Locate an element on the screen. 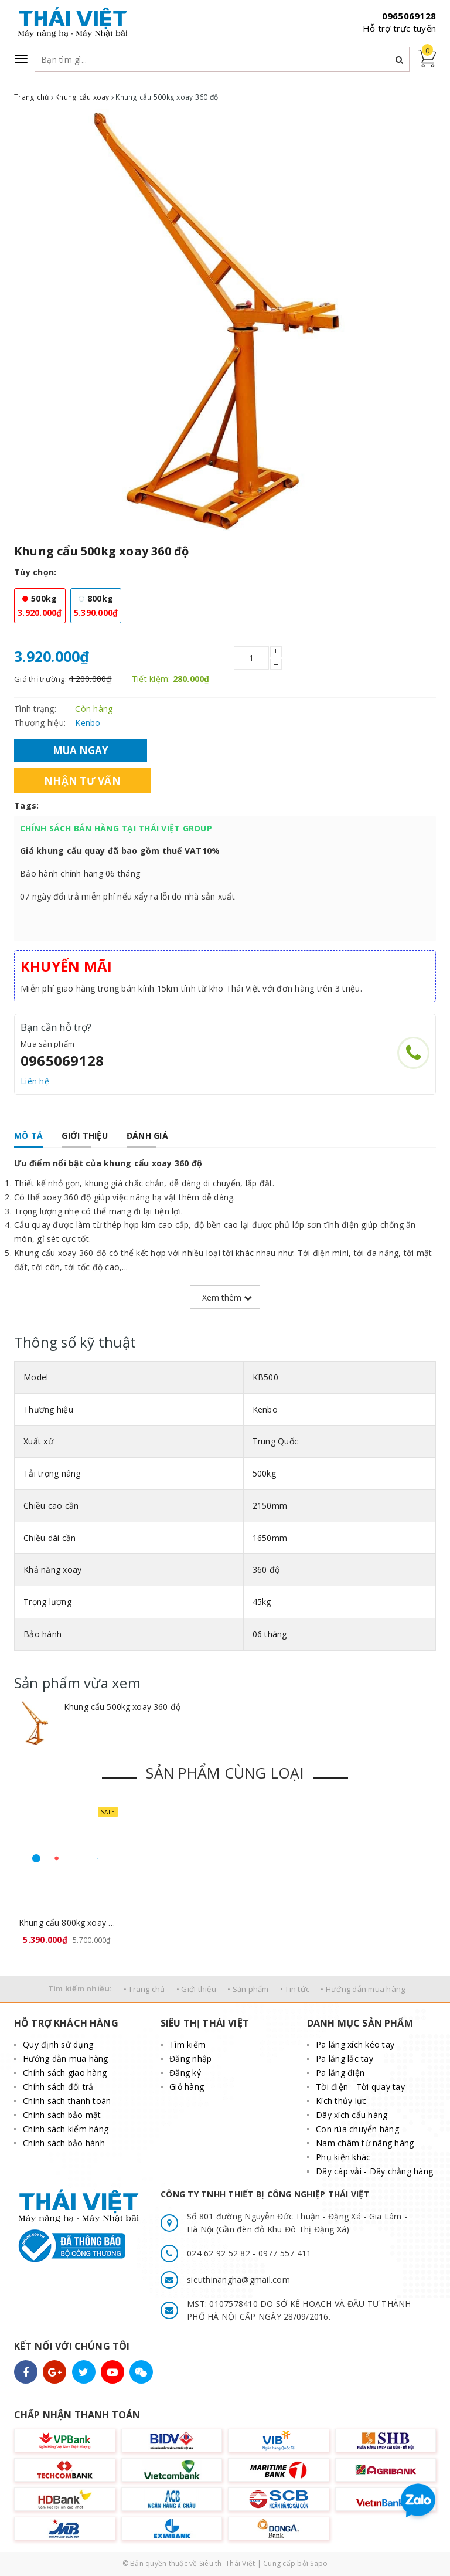  Chính sách bảo hành is located at coordinates (64, 2143).